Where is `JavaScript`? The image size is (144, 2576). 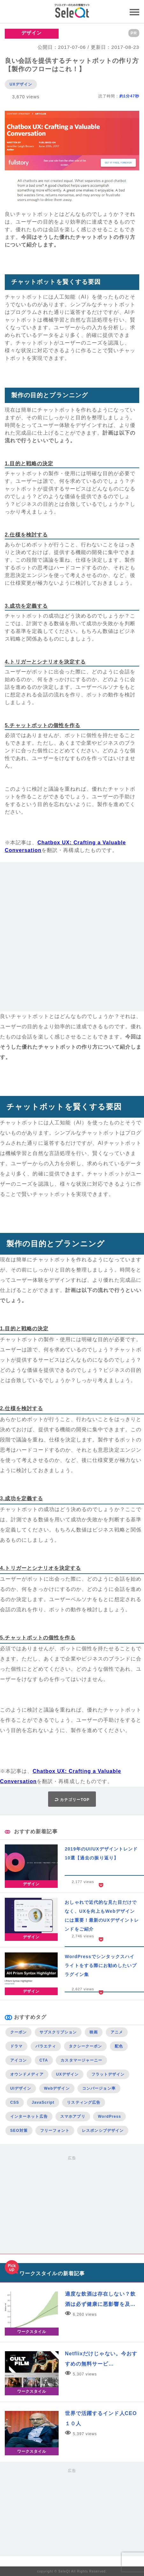
JavaScript is located at coordinates (43, 2102).